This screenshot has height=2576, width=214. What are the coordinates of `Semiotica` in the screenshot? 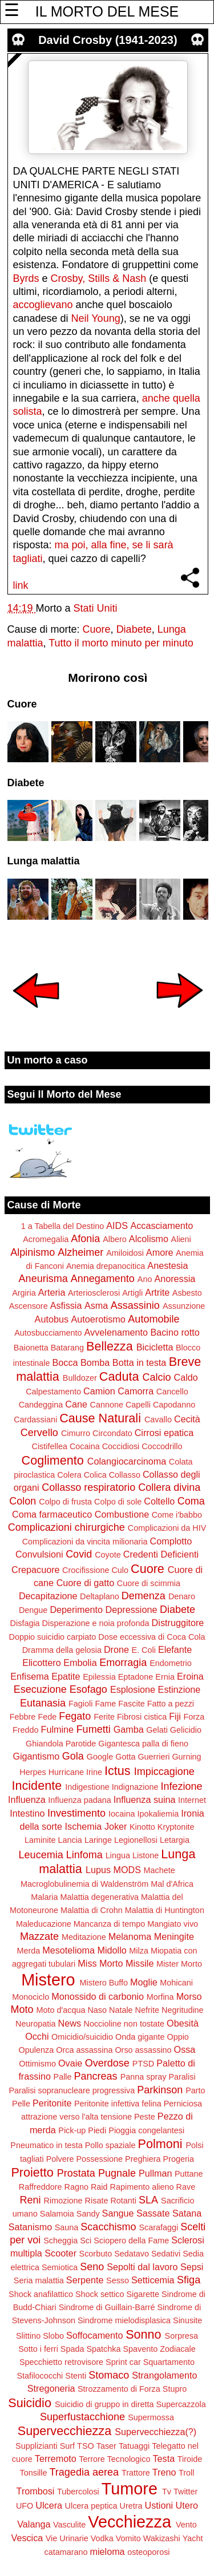 It's located at (60, 2267).